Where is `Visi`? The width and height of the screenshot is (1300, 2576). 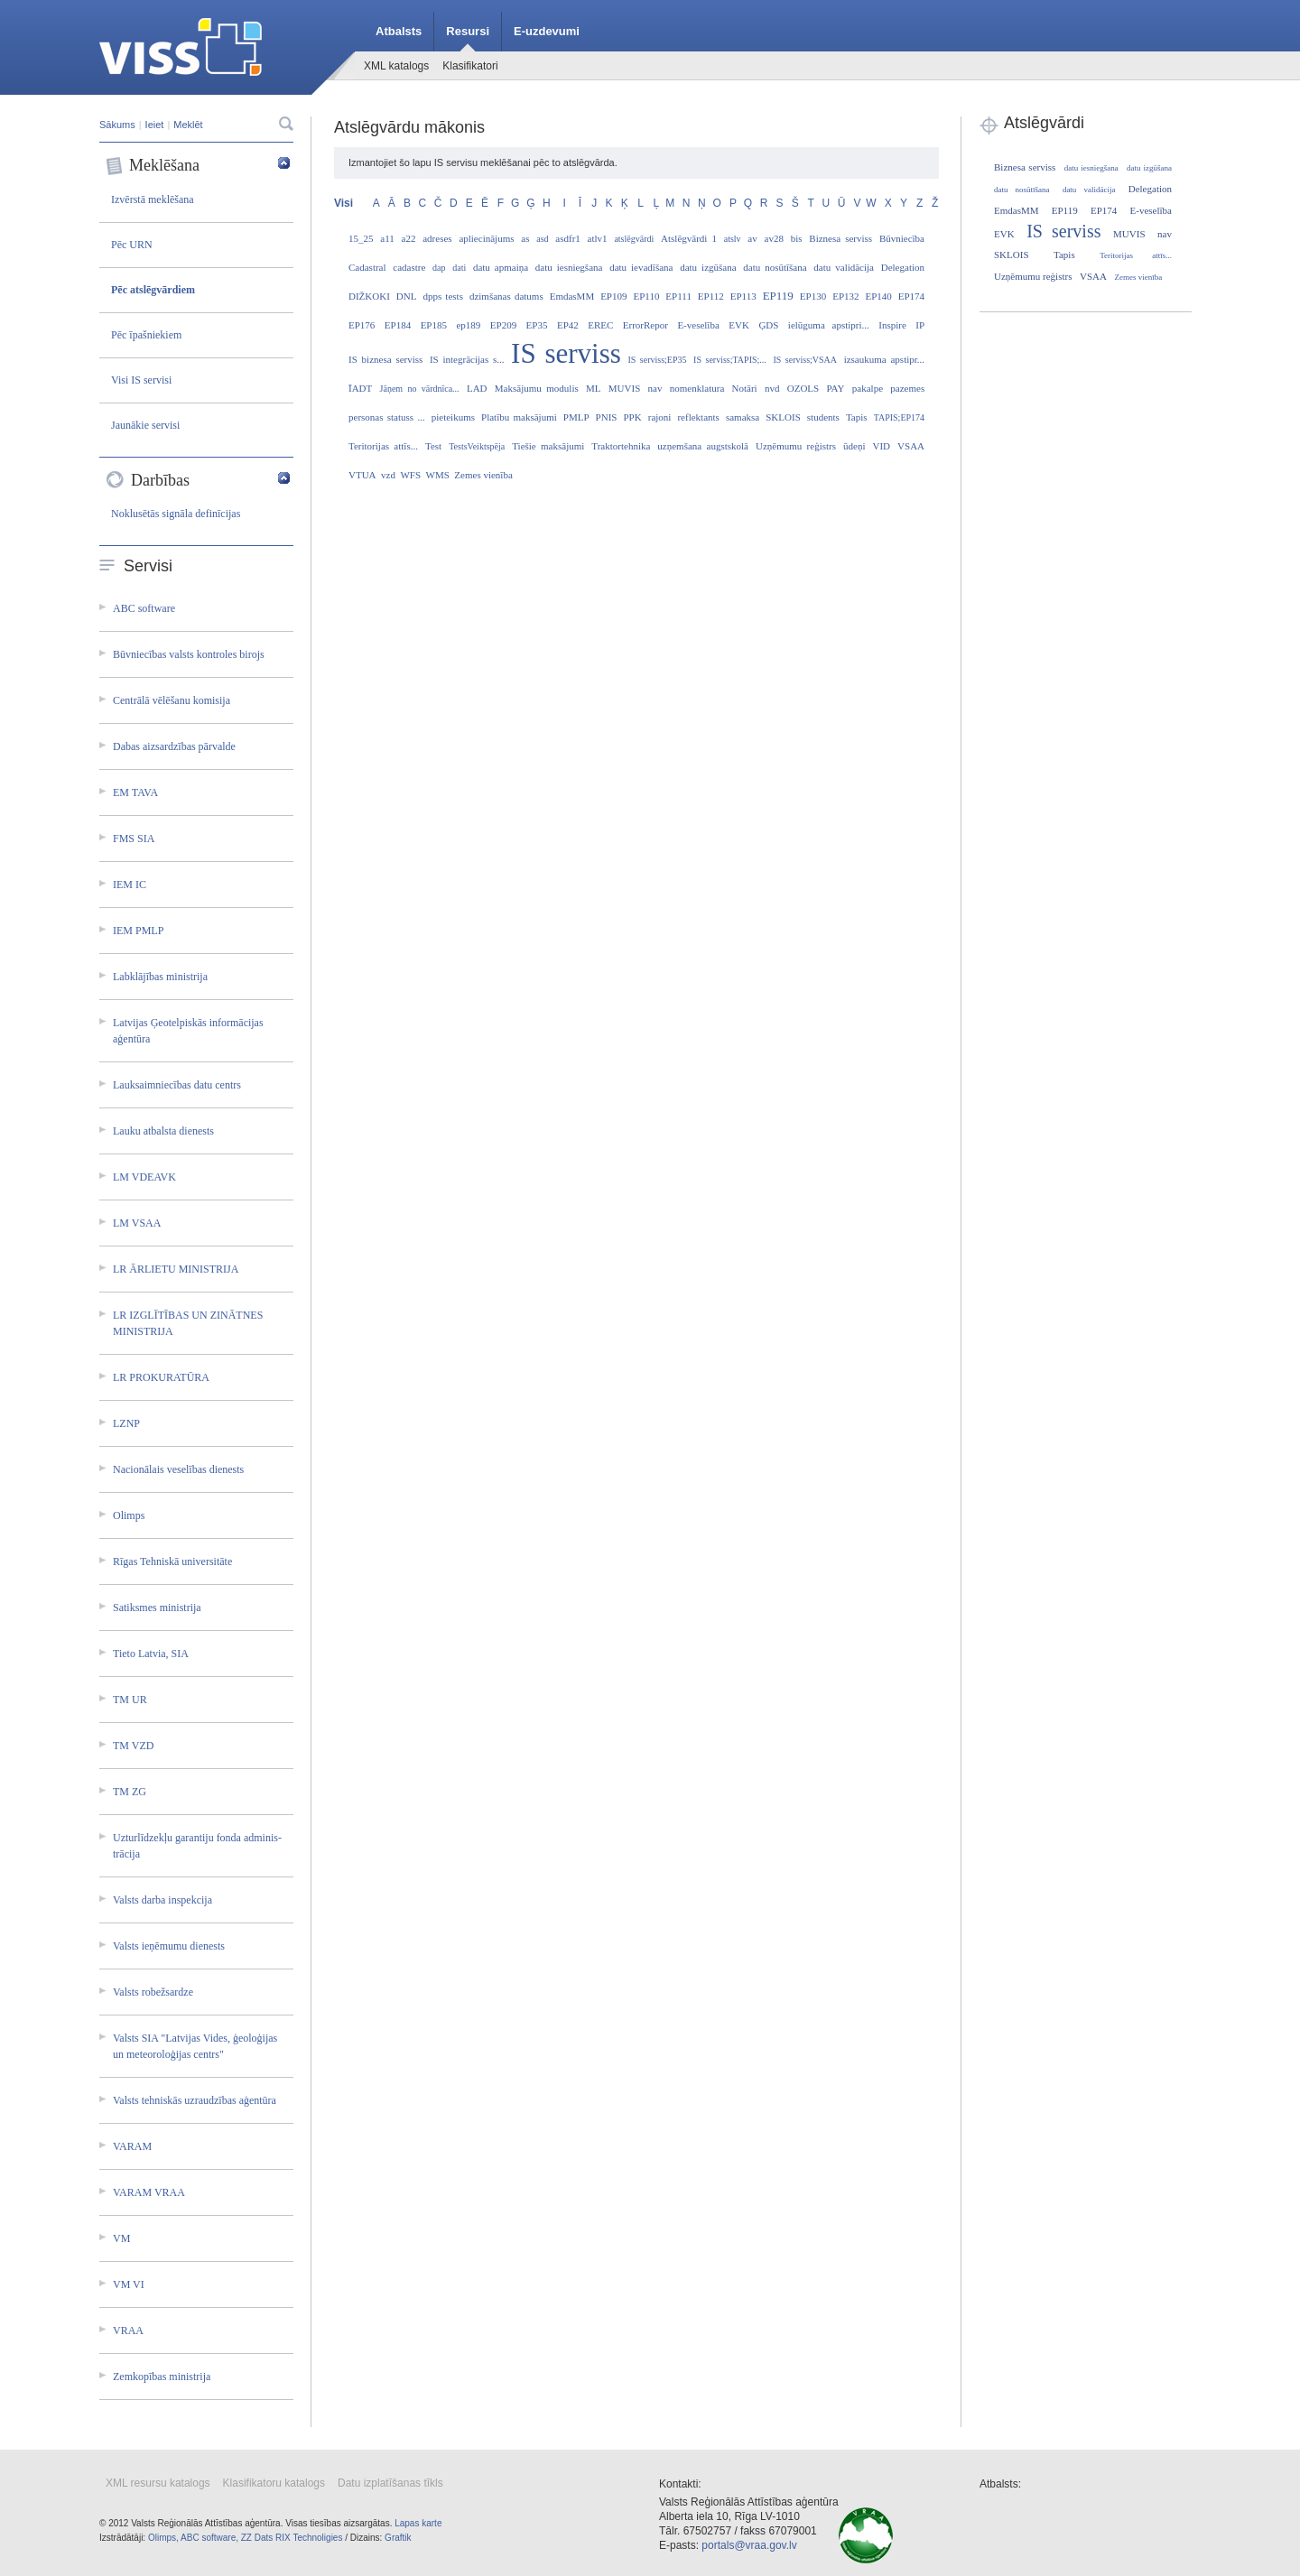 Visi is located at coordinates (343, 203).